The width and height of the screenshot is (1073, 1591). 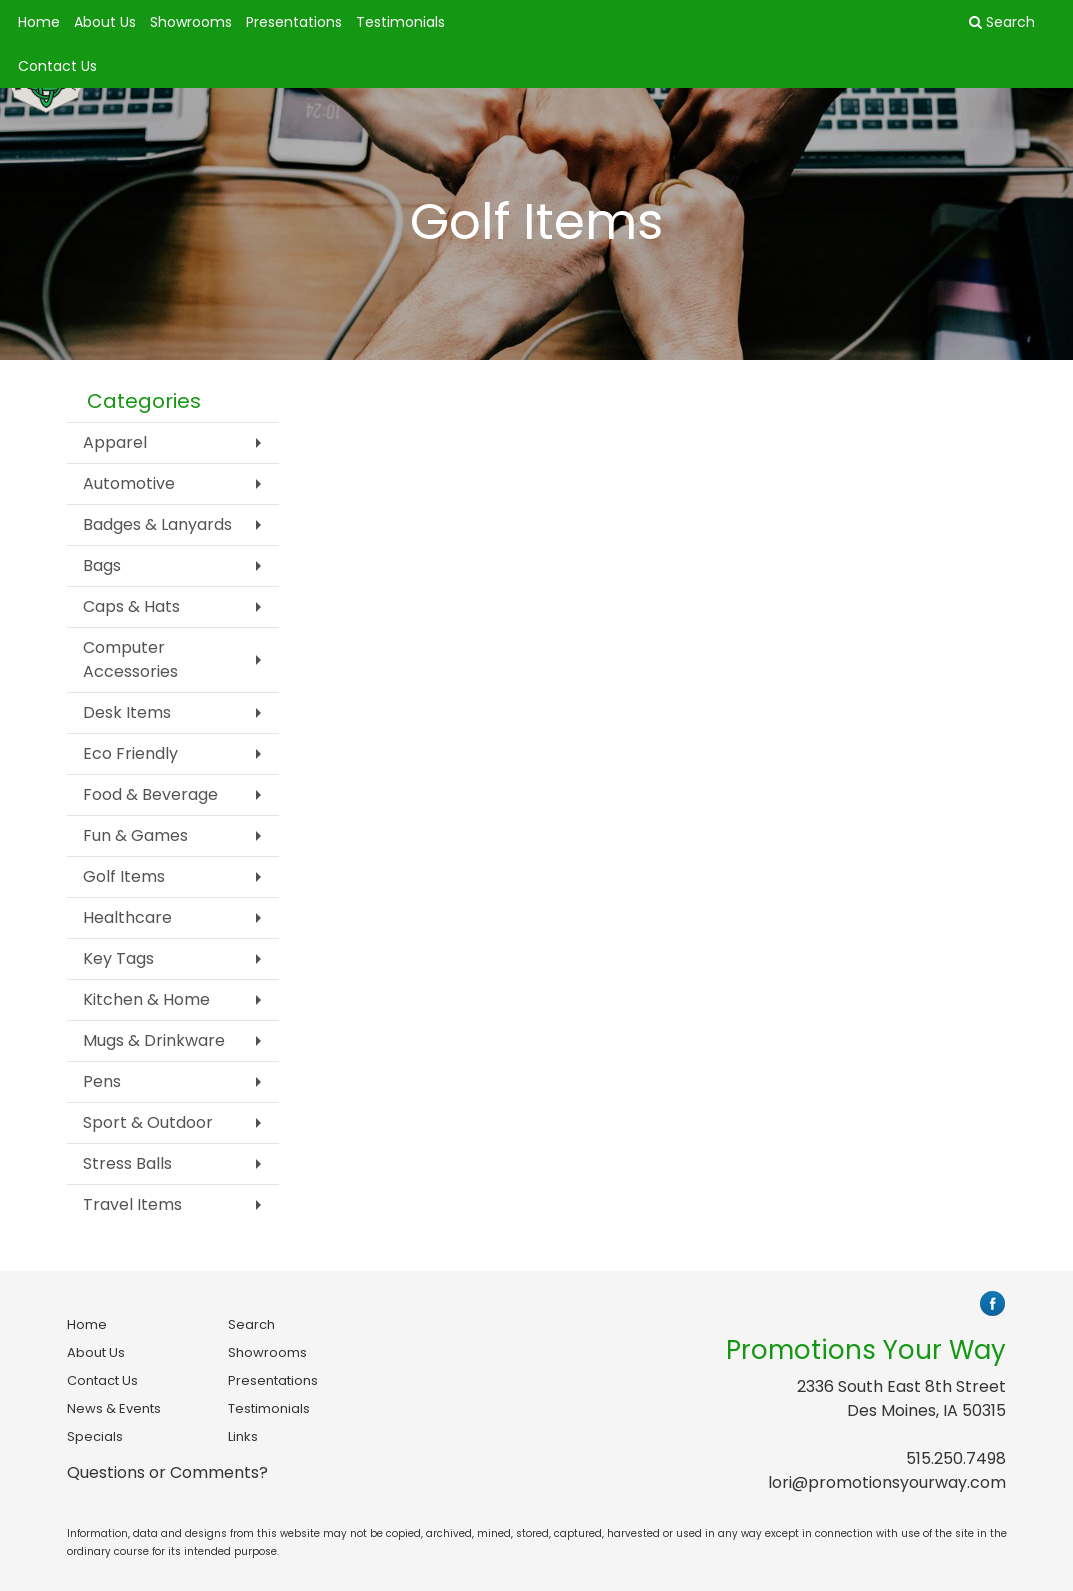 What do you see at coordinates (251, 1324) in the screenshot?
I see `Search` at bounding box center [251, 1324].